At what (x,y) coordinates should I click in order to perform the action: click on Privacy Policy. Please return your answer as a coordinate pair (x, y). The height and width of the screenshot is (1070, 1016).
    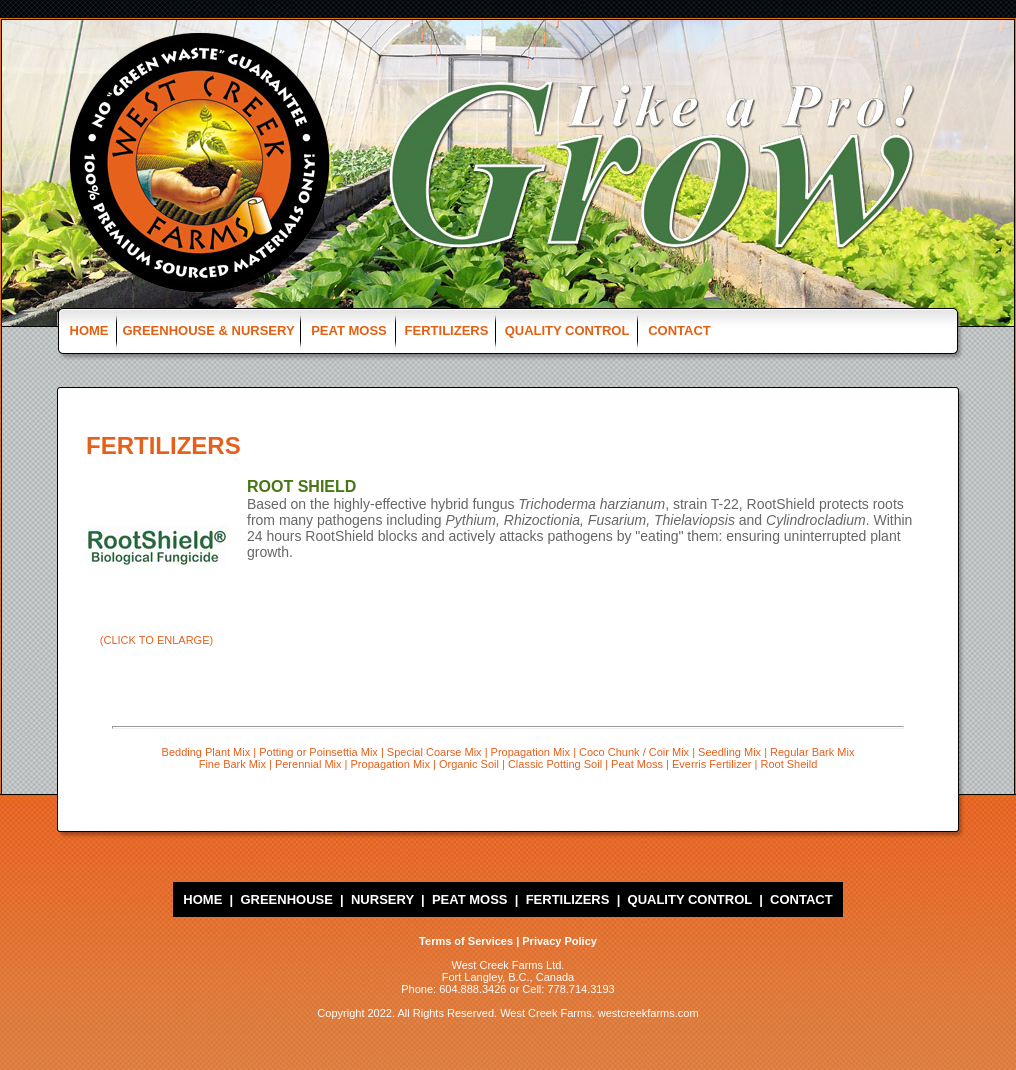
    Looking at the image, I should click on (559, 941).